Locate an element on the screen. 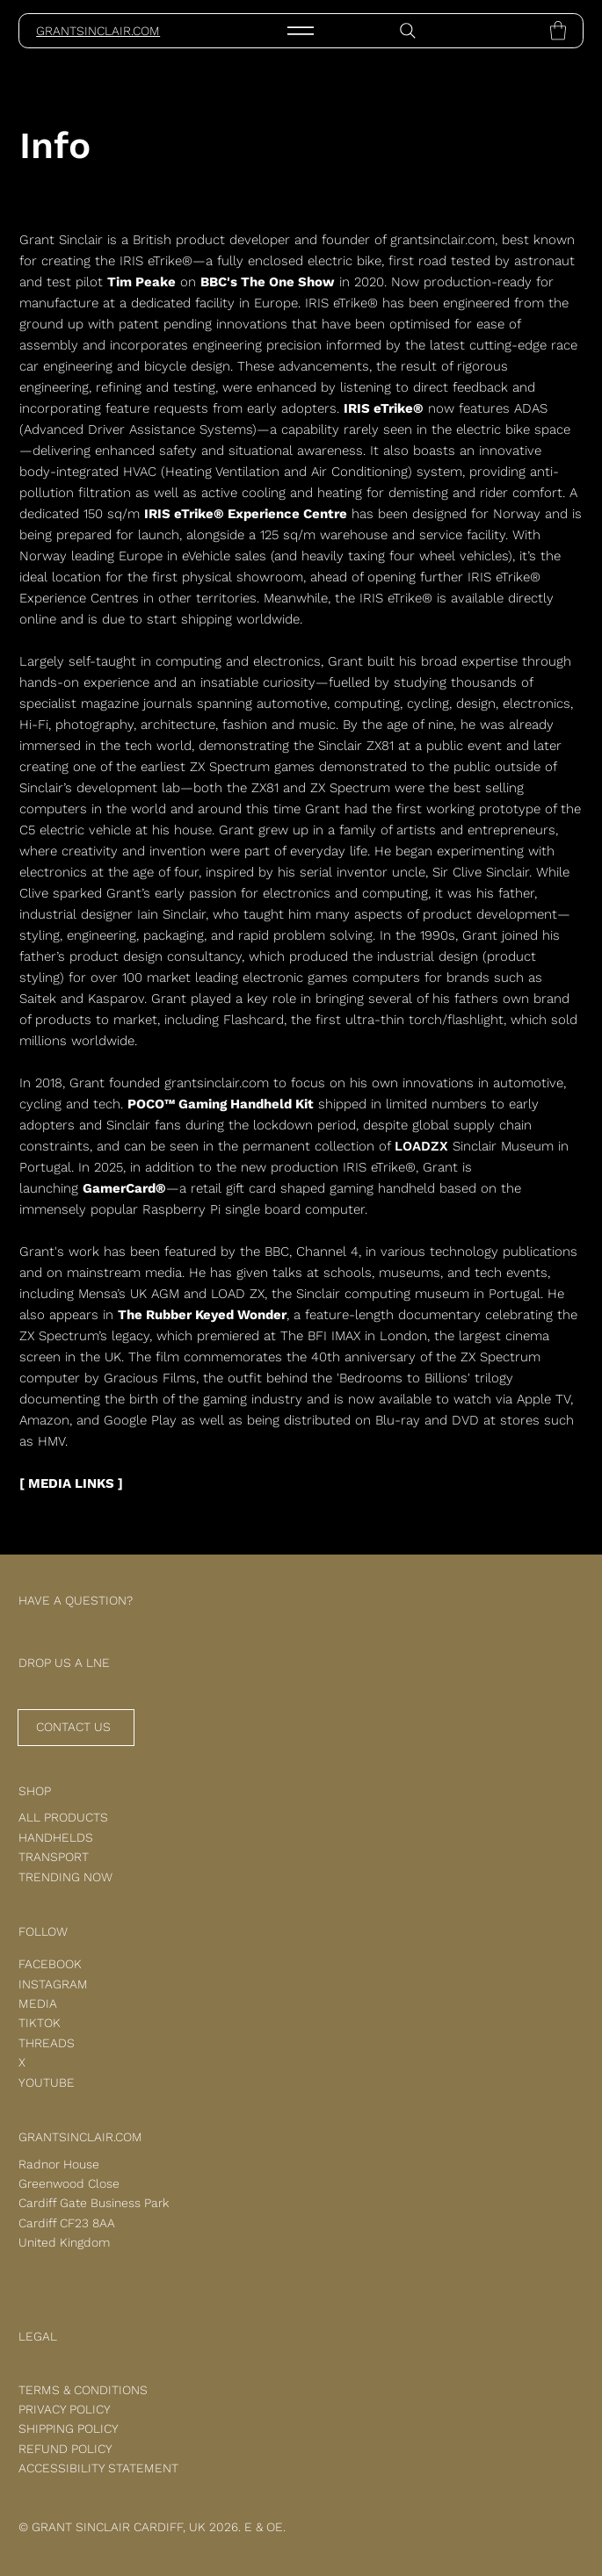 This screenshot has width=602, height=2576. TRANSPORT is located at coordinates (53, 1857).